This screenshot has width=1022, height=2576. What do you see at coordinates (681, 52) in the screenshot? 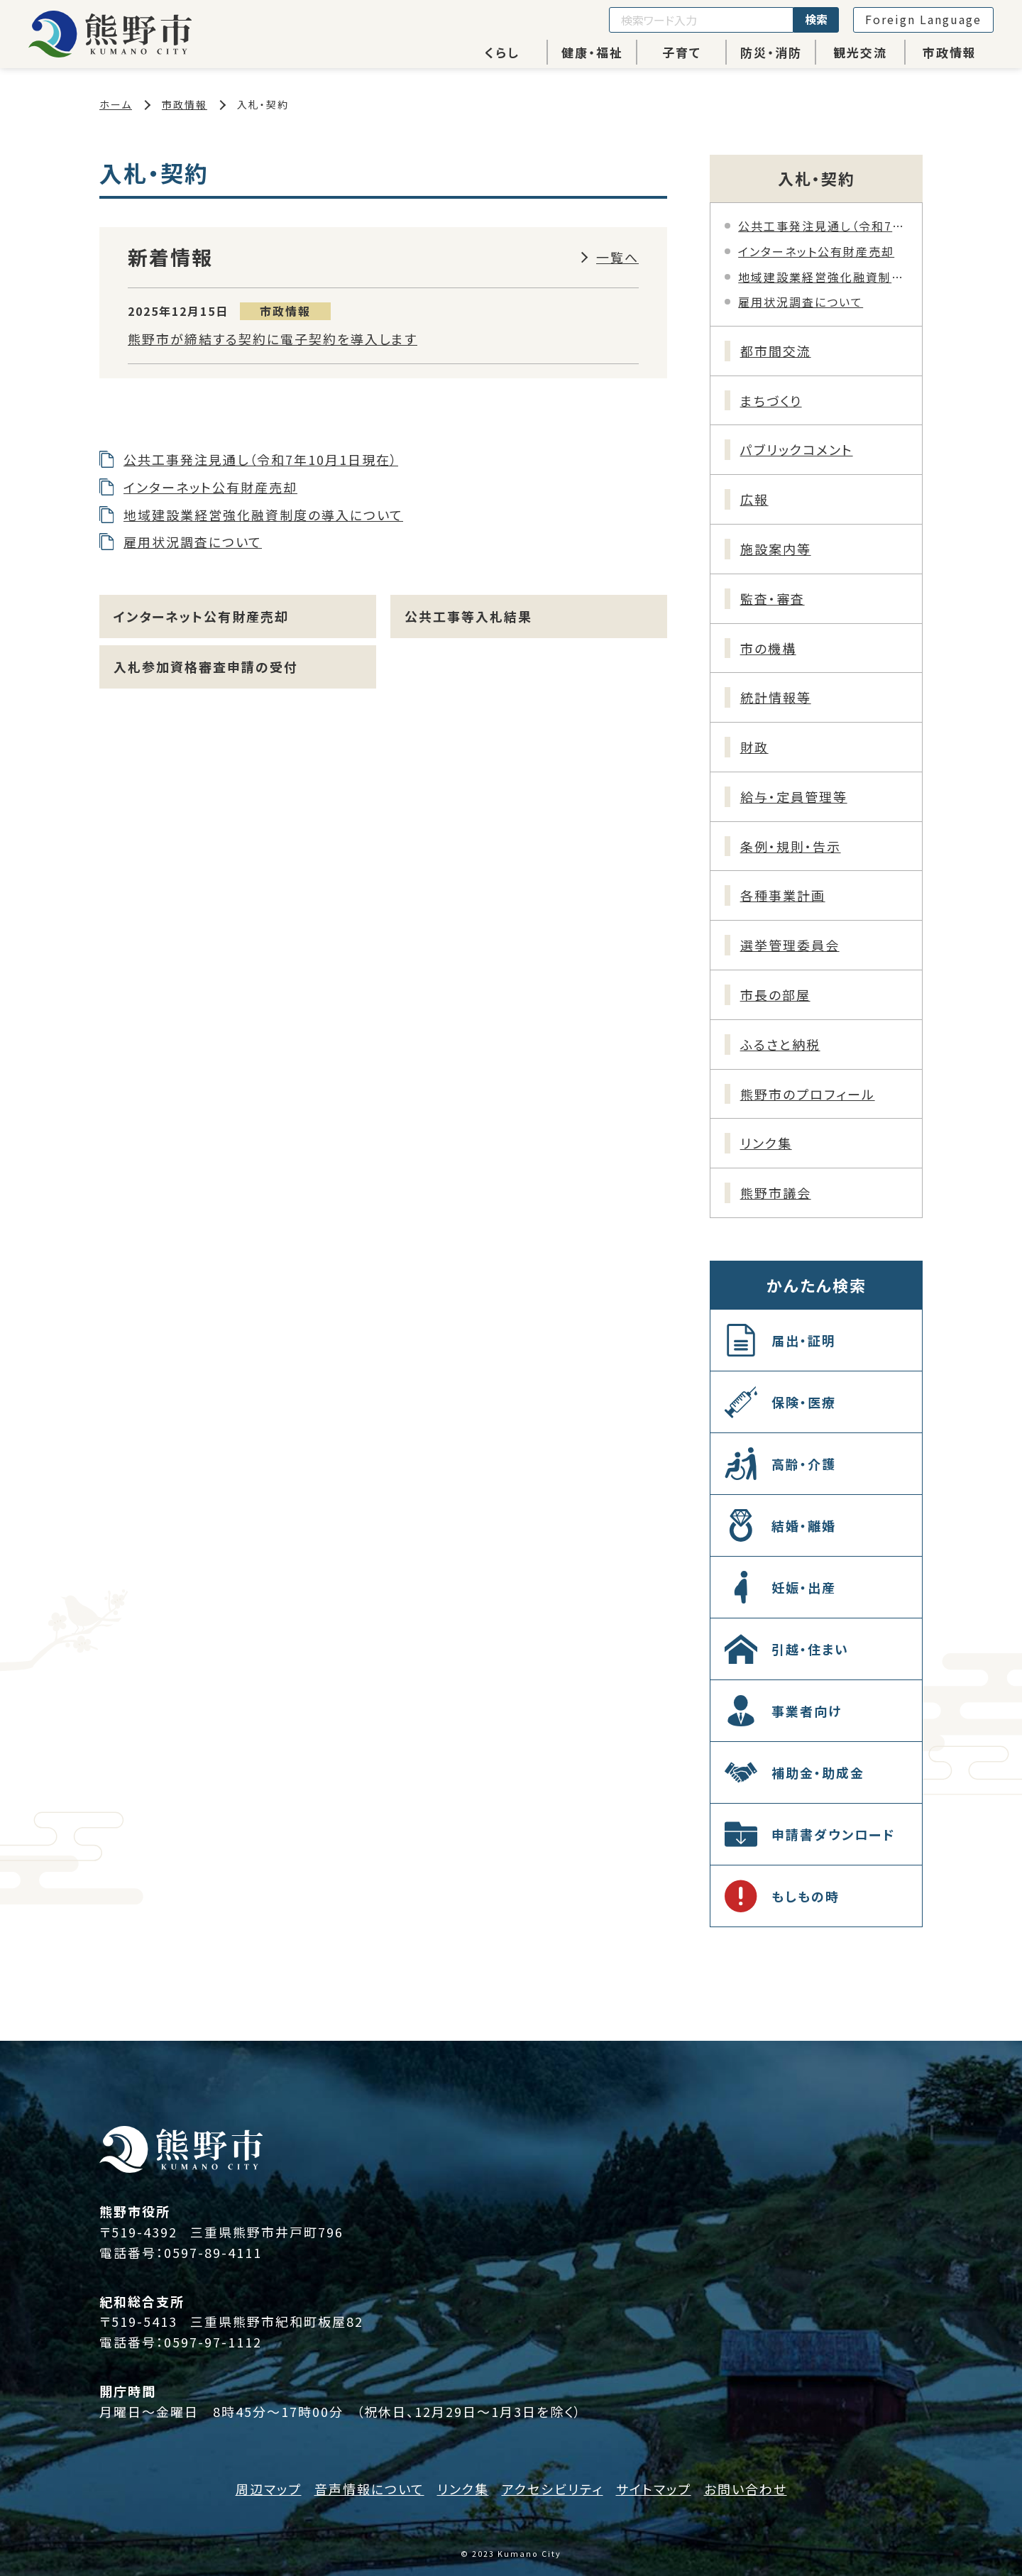
I see `子育て` at bounding box center [681, 52].